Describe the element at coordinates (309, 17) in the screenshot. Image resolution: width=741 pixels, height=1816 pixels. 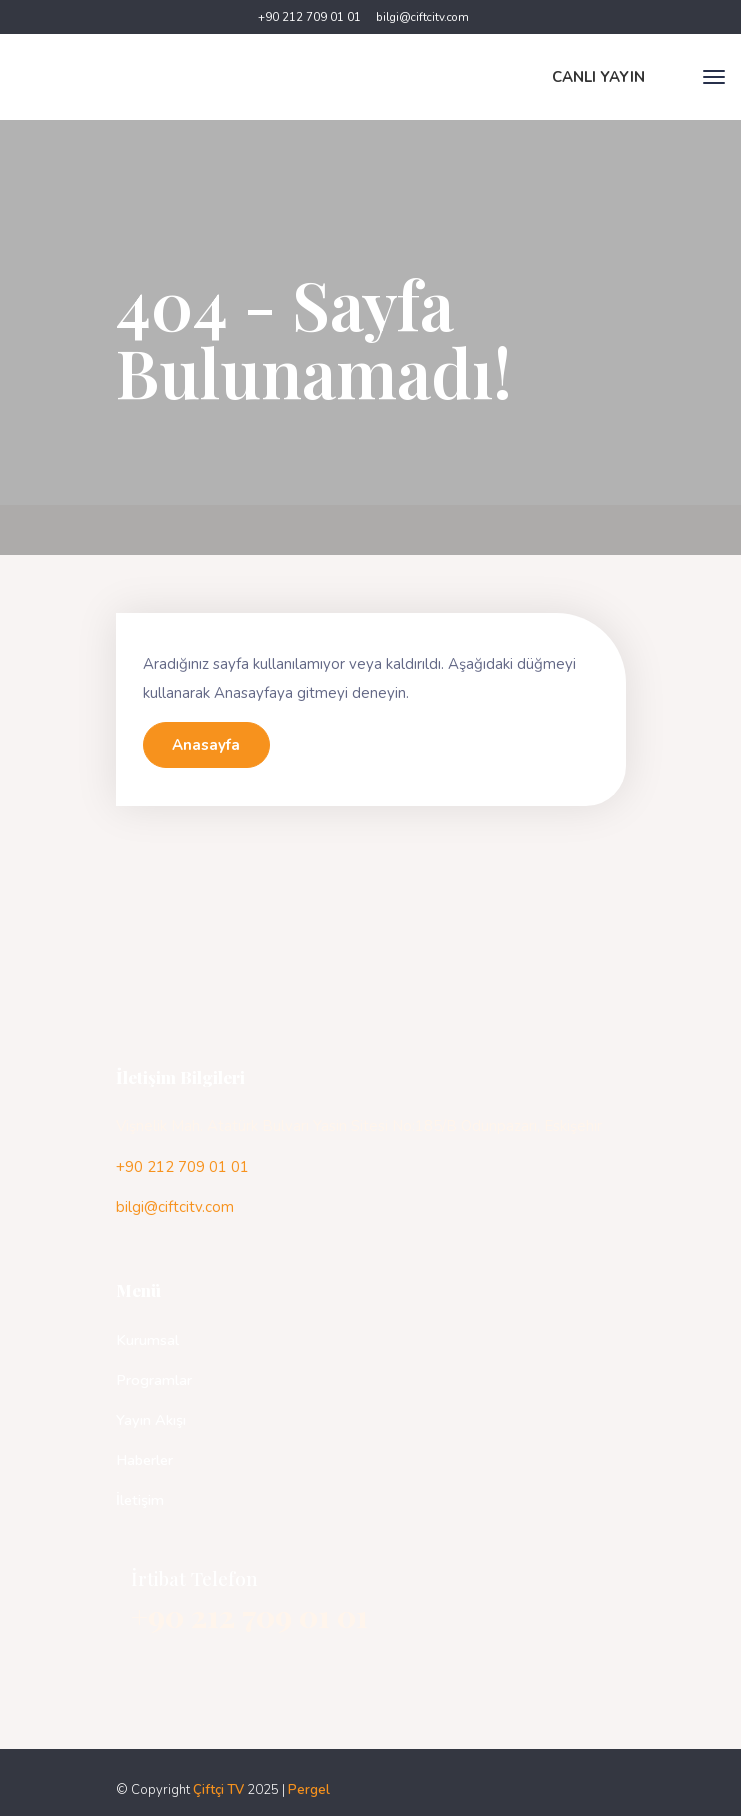
I see `+90 212 709 01 01` at that location.